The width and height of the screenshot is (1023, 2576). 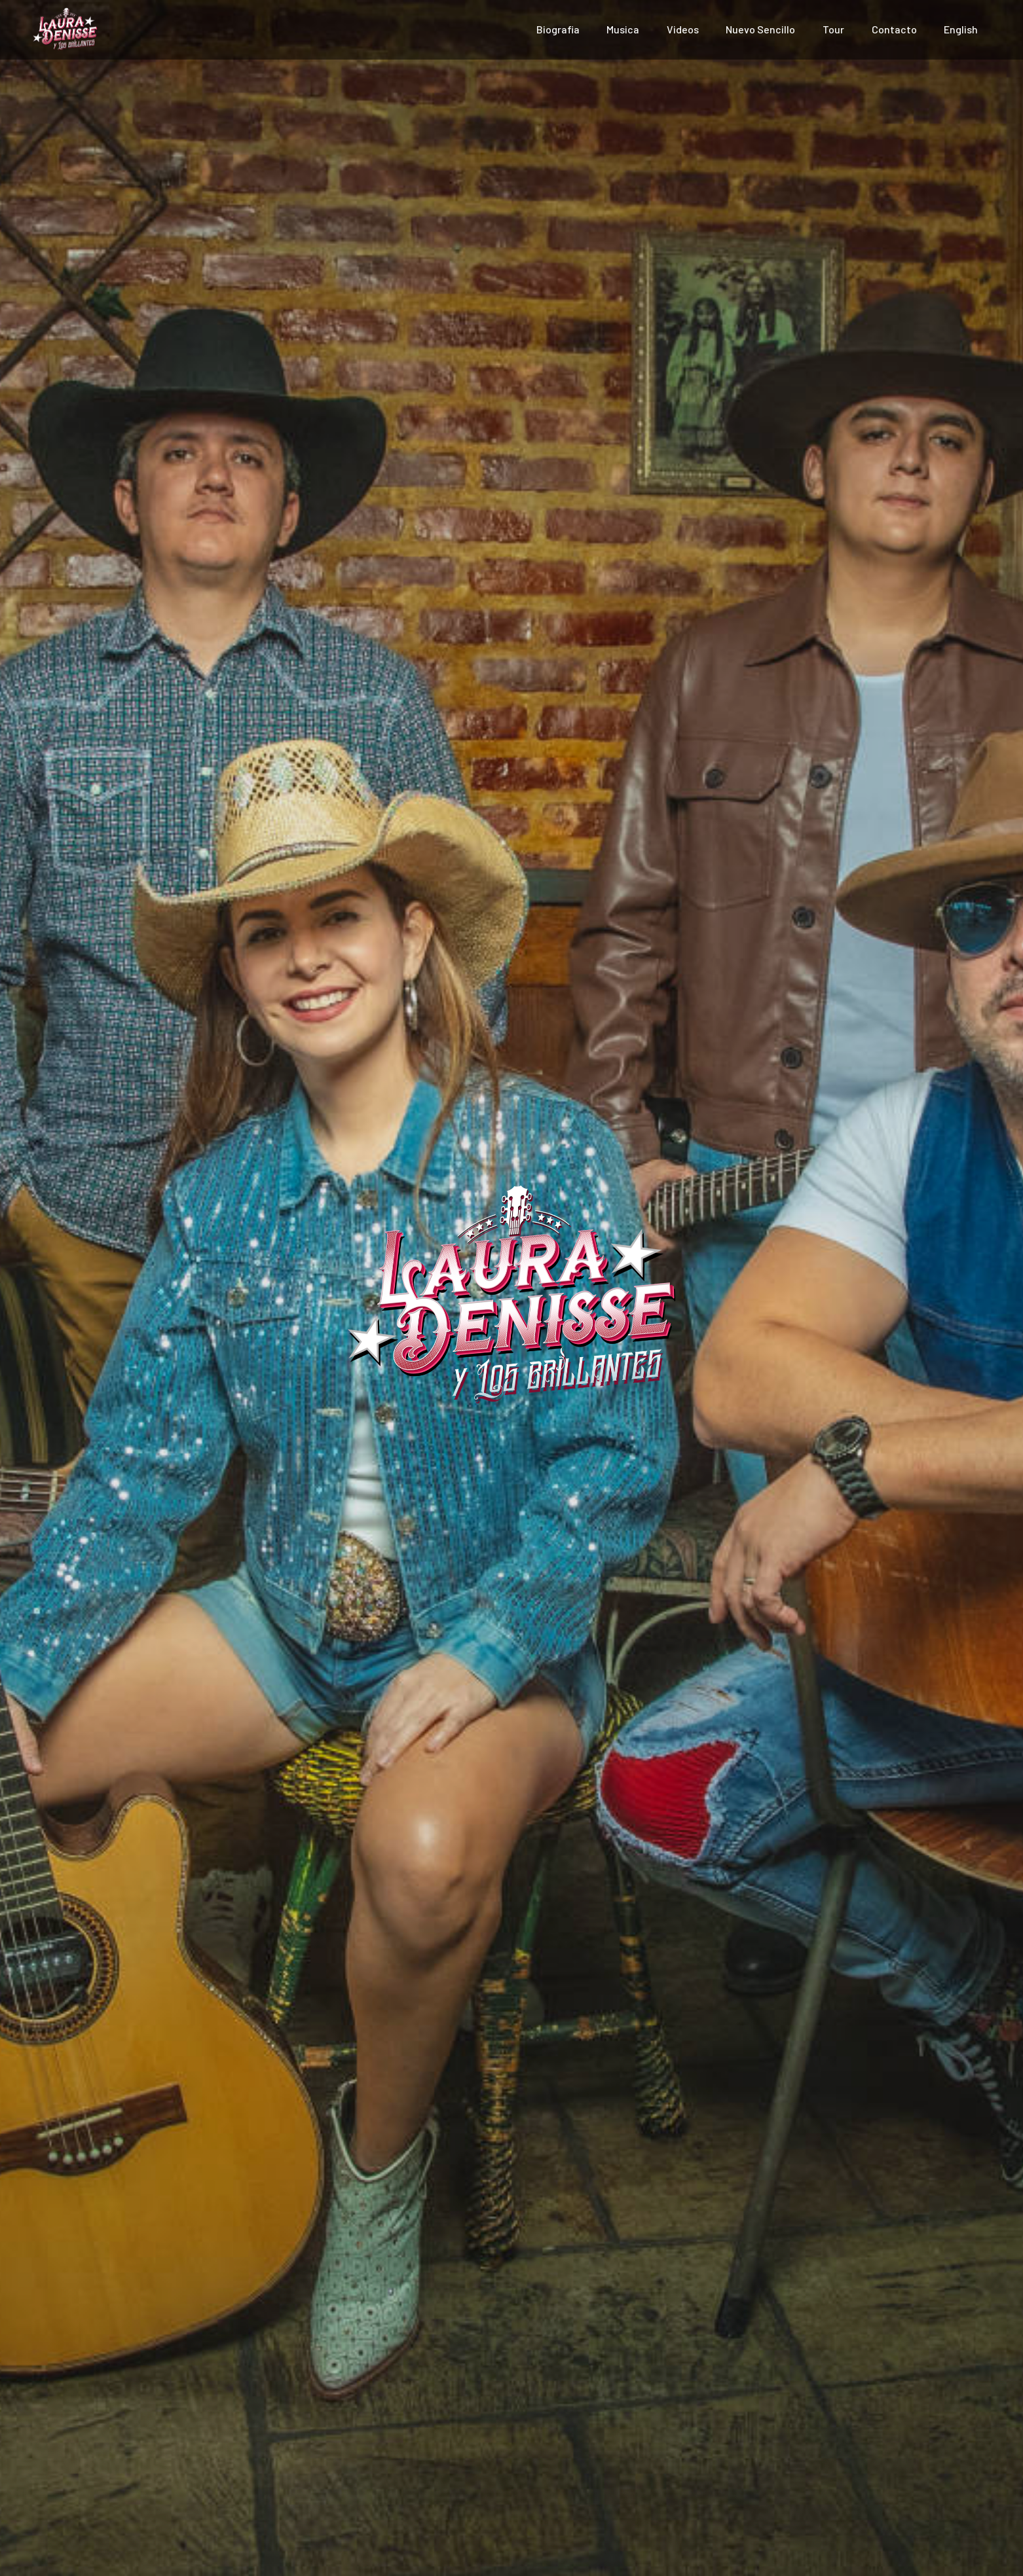 What do you see at coordinates (961, 29) in the screenshot?
I see `English` at bounding box center [961, 29].